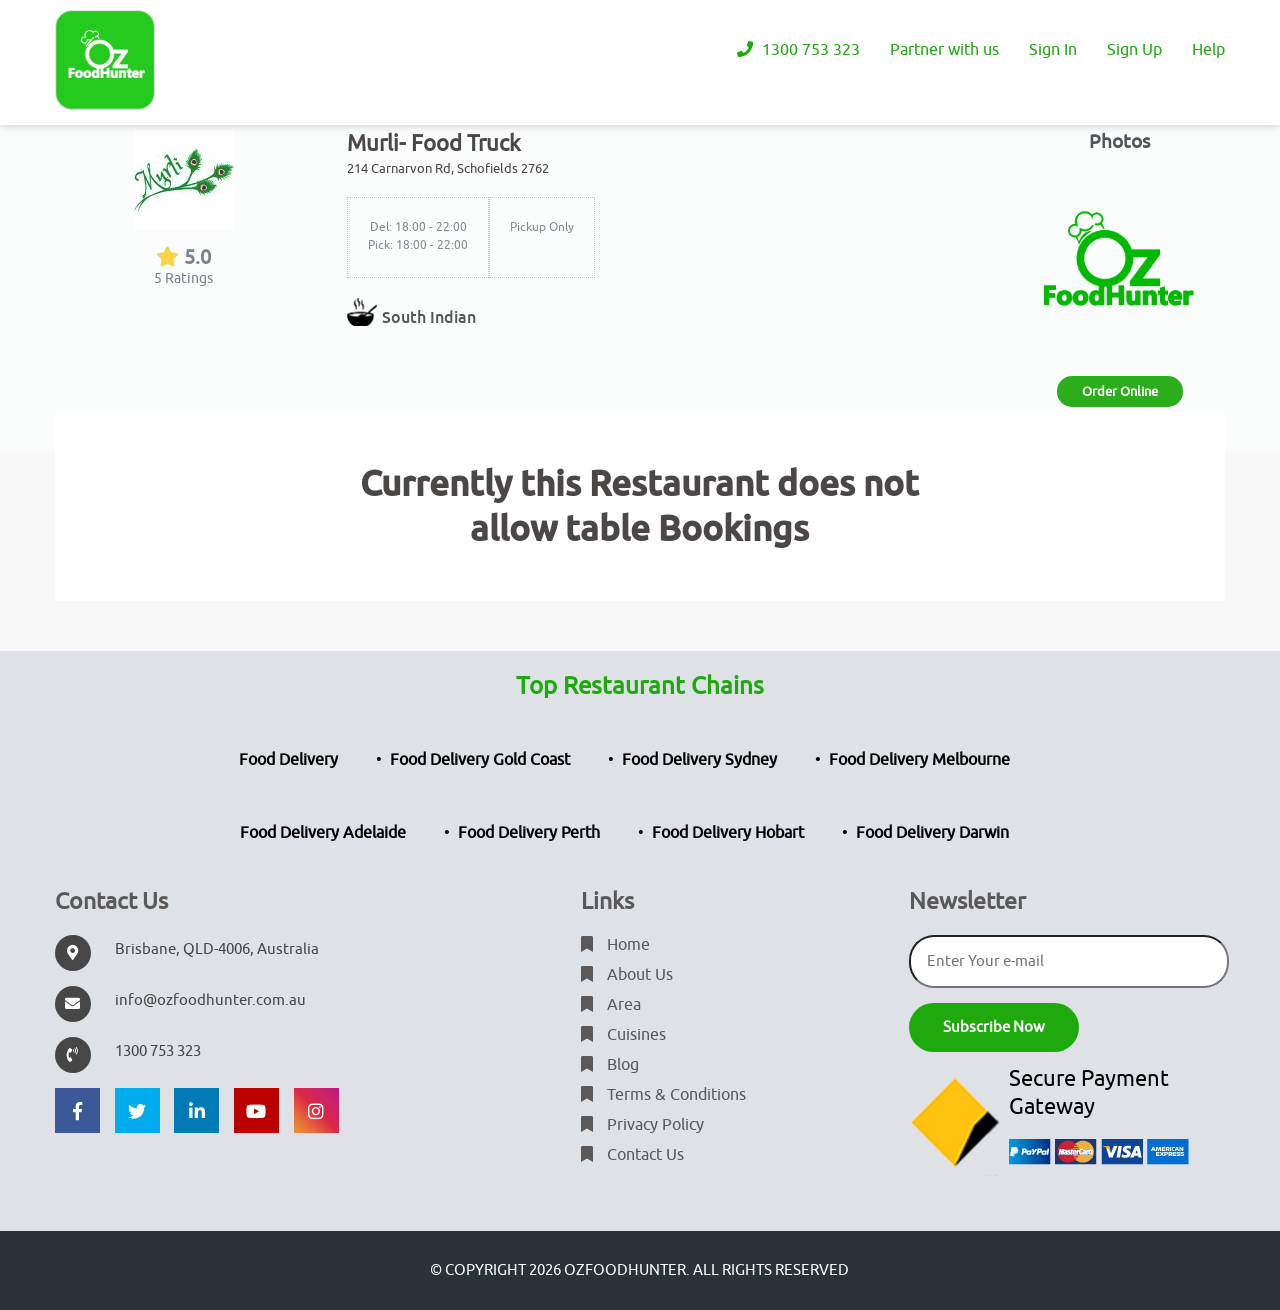 The height and width of the screenshot is (1310, 1280). Describe the element at coordinates (663, 1095) in the screenshot. I see `Terms & Conditions` at that location.